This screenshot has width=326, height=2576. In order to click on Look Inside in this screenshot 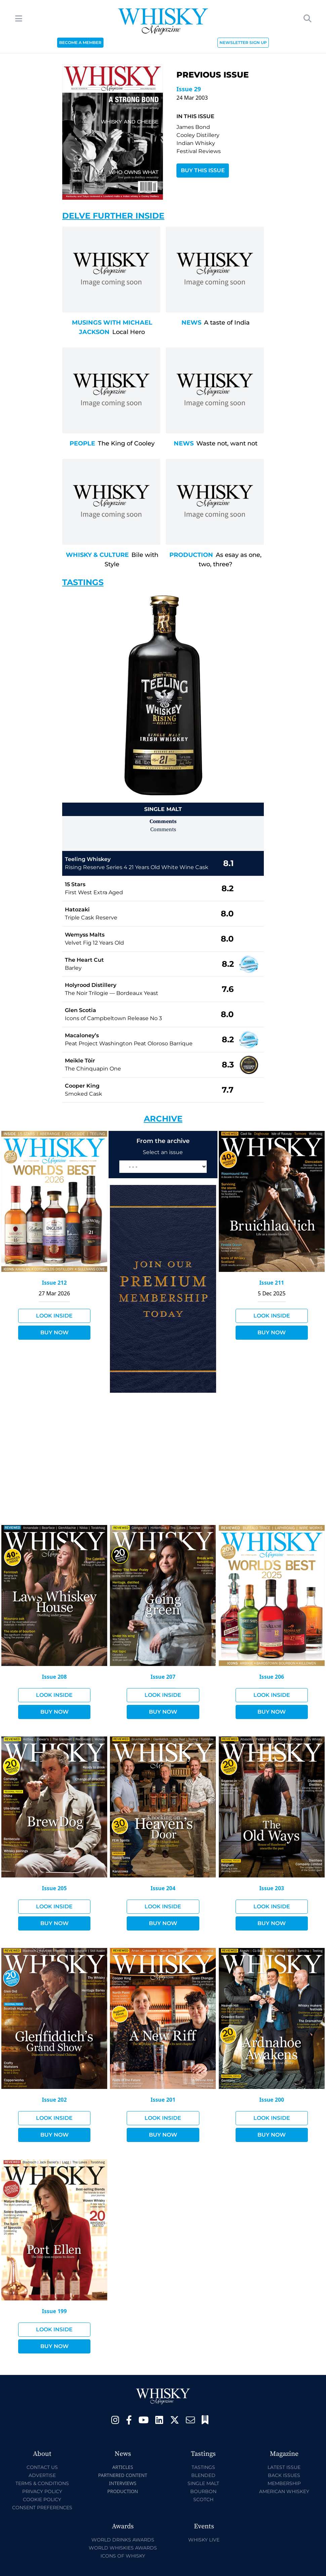, I will do `click(54, 1316)`.